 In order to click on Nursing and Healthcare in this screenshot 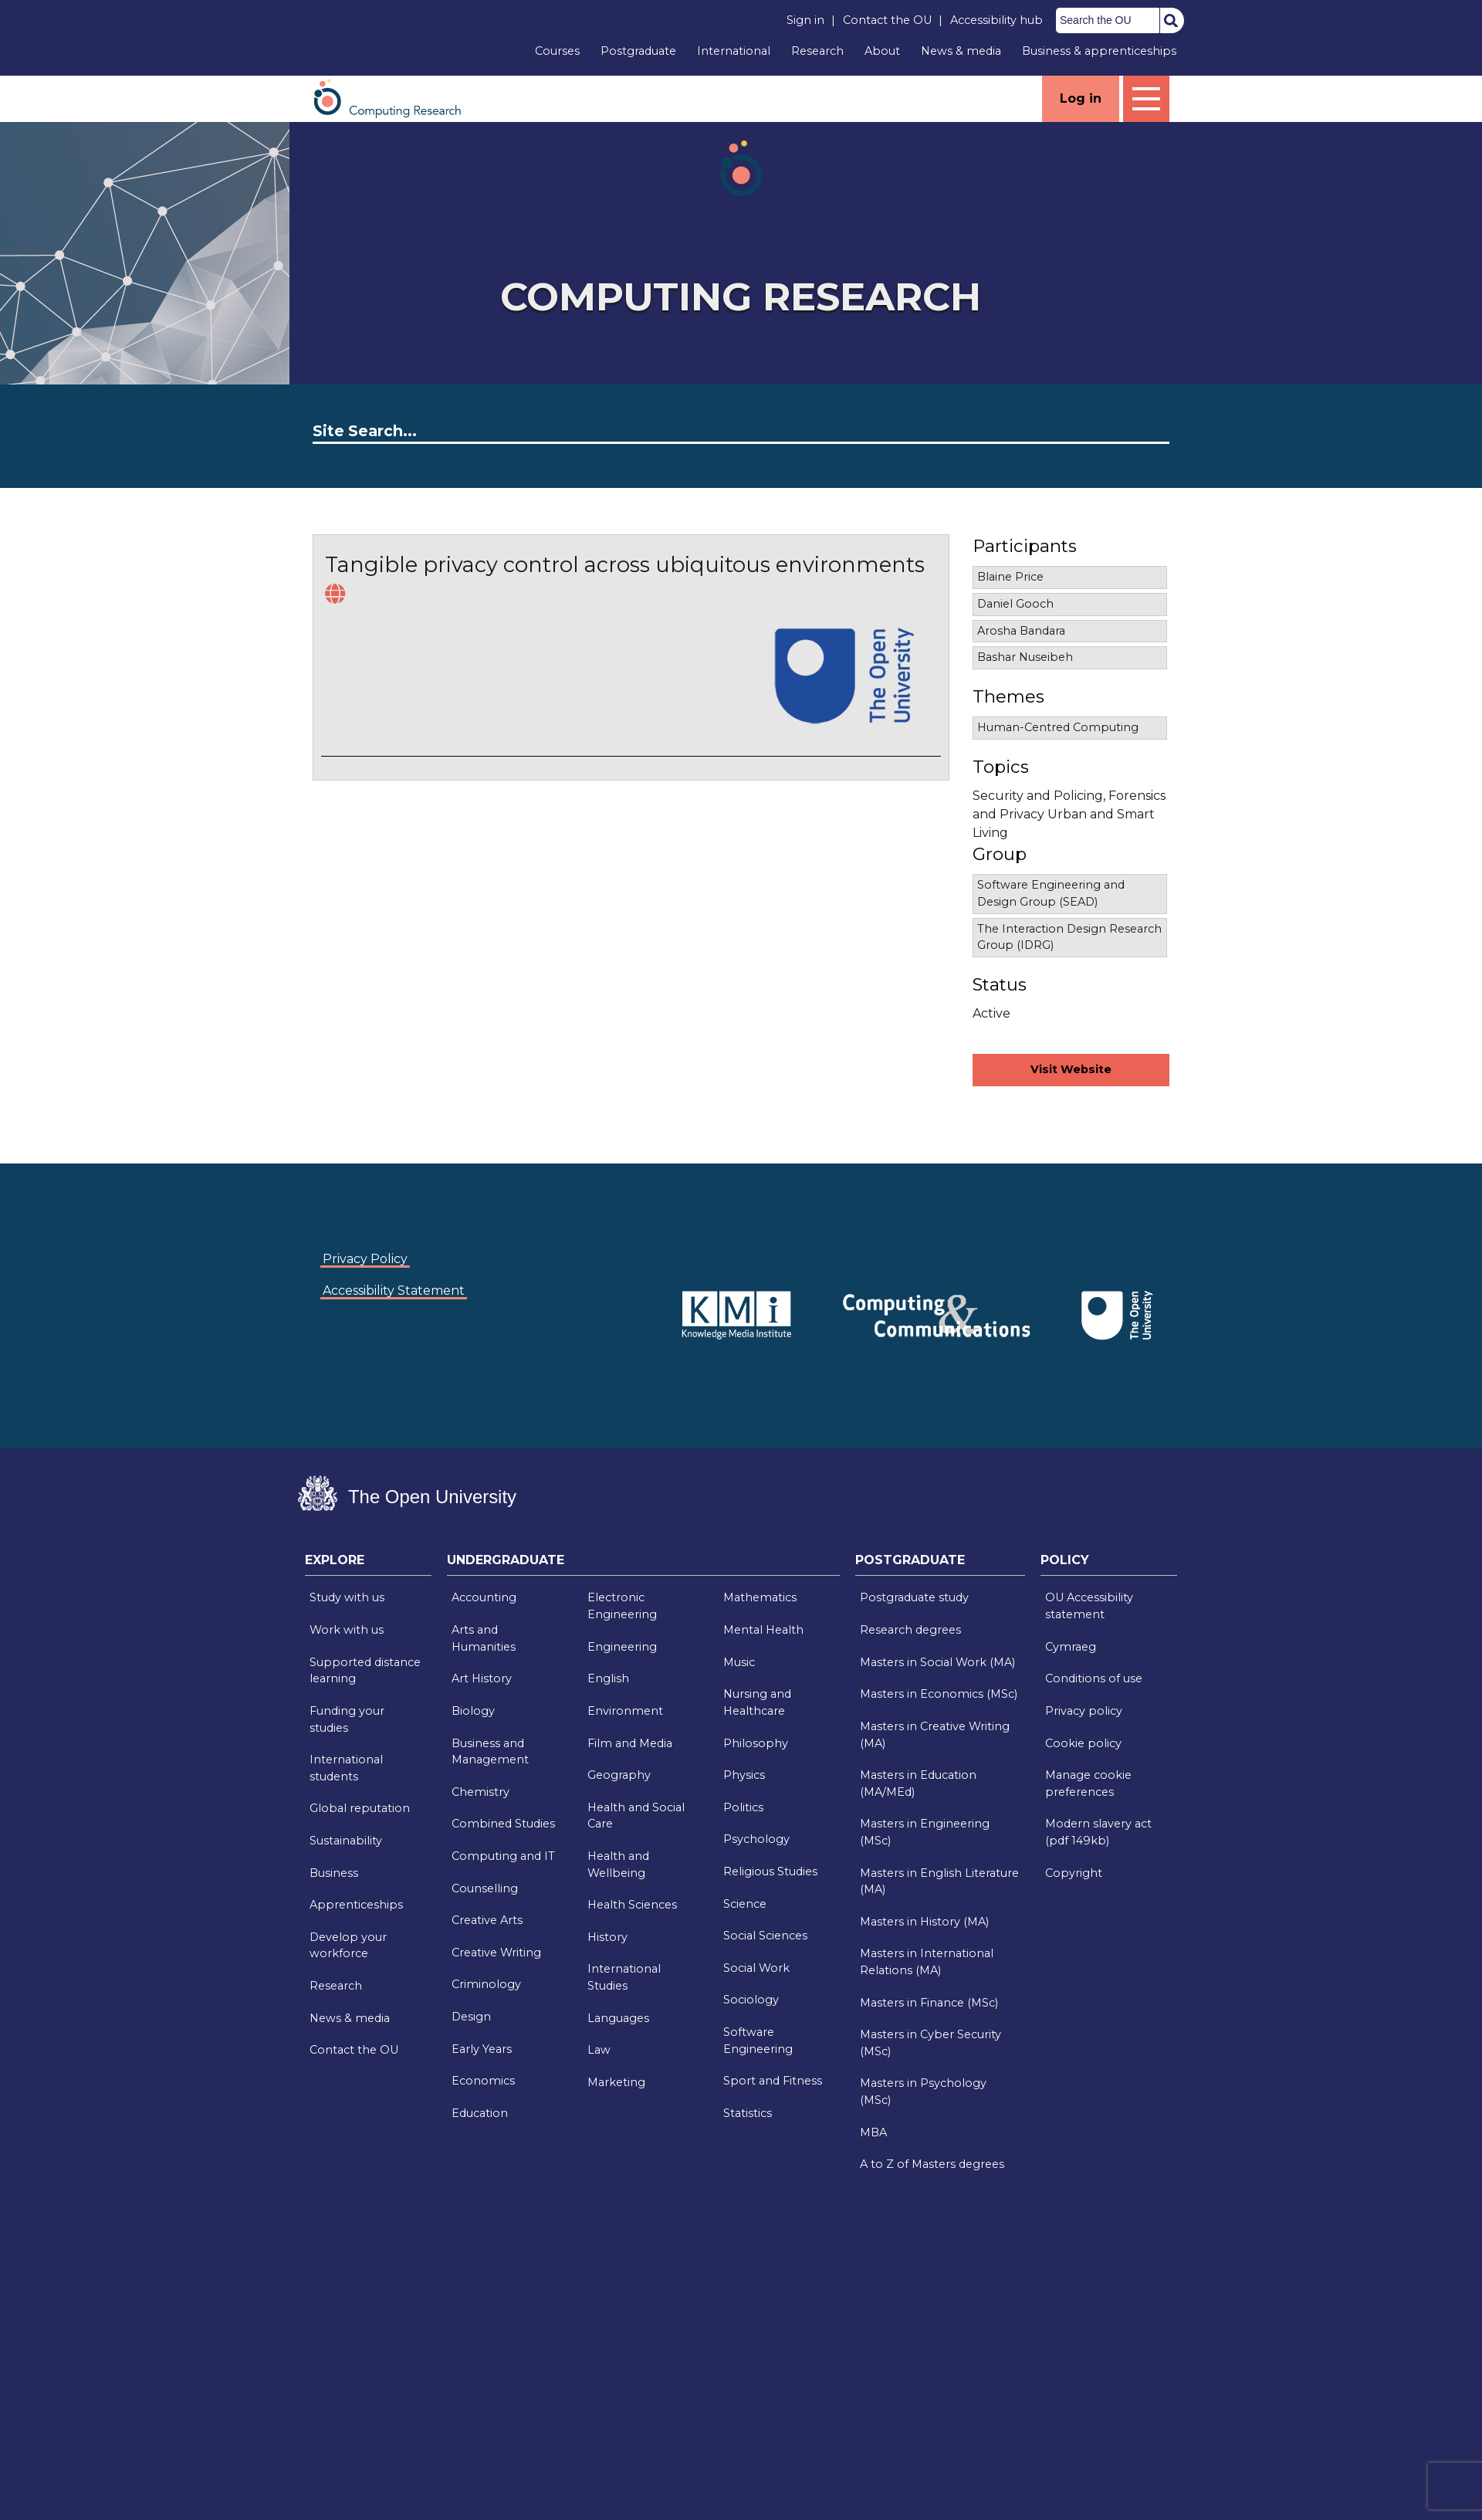, I will do `click(757, 1702)`.